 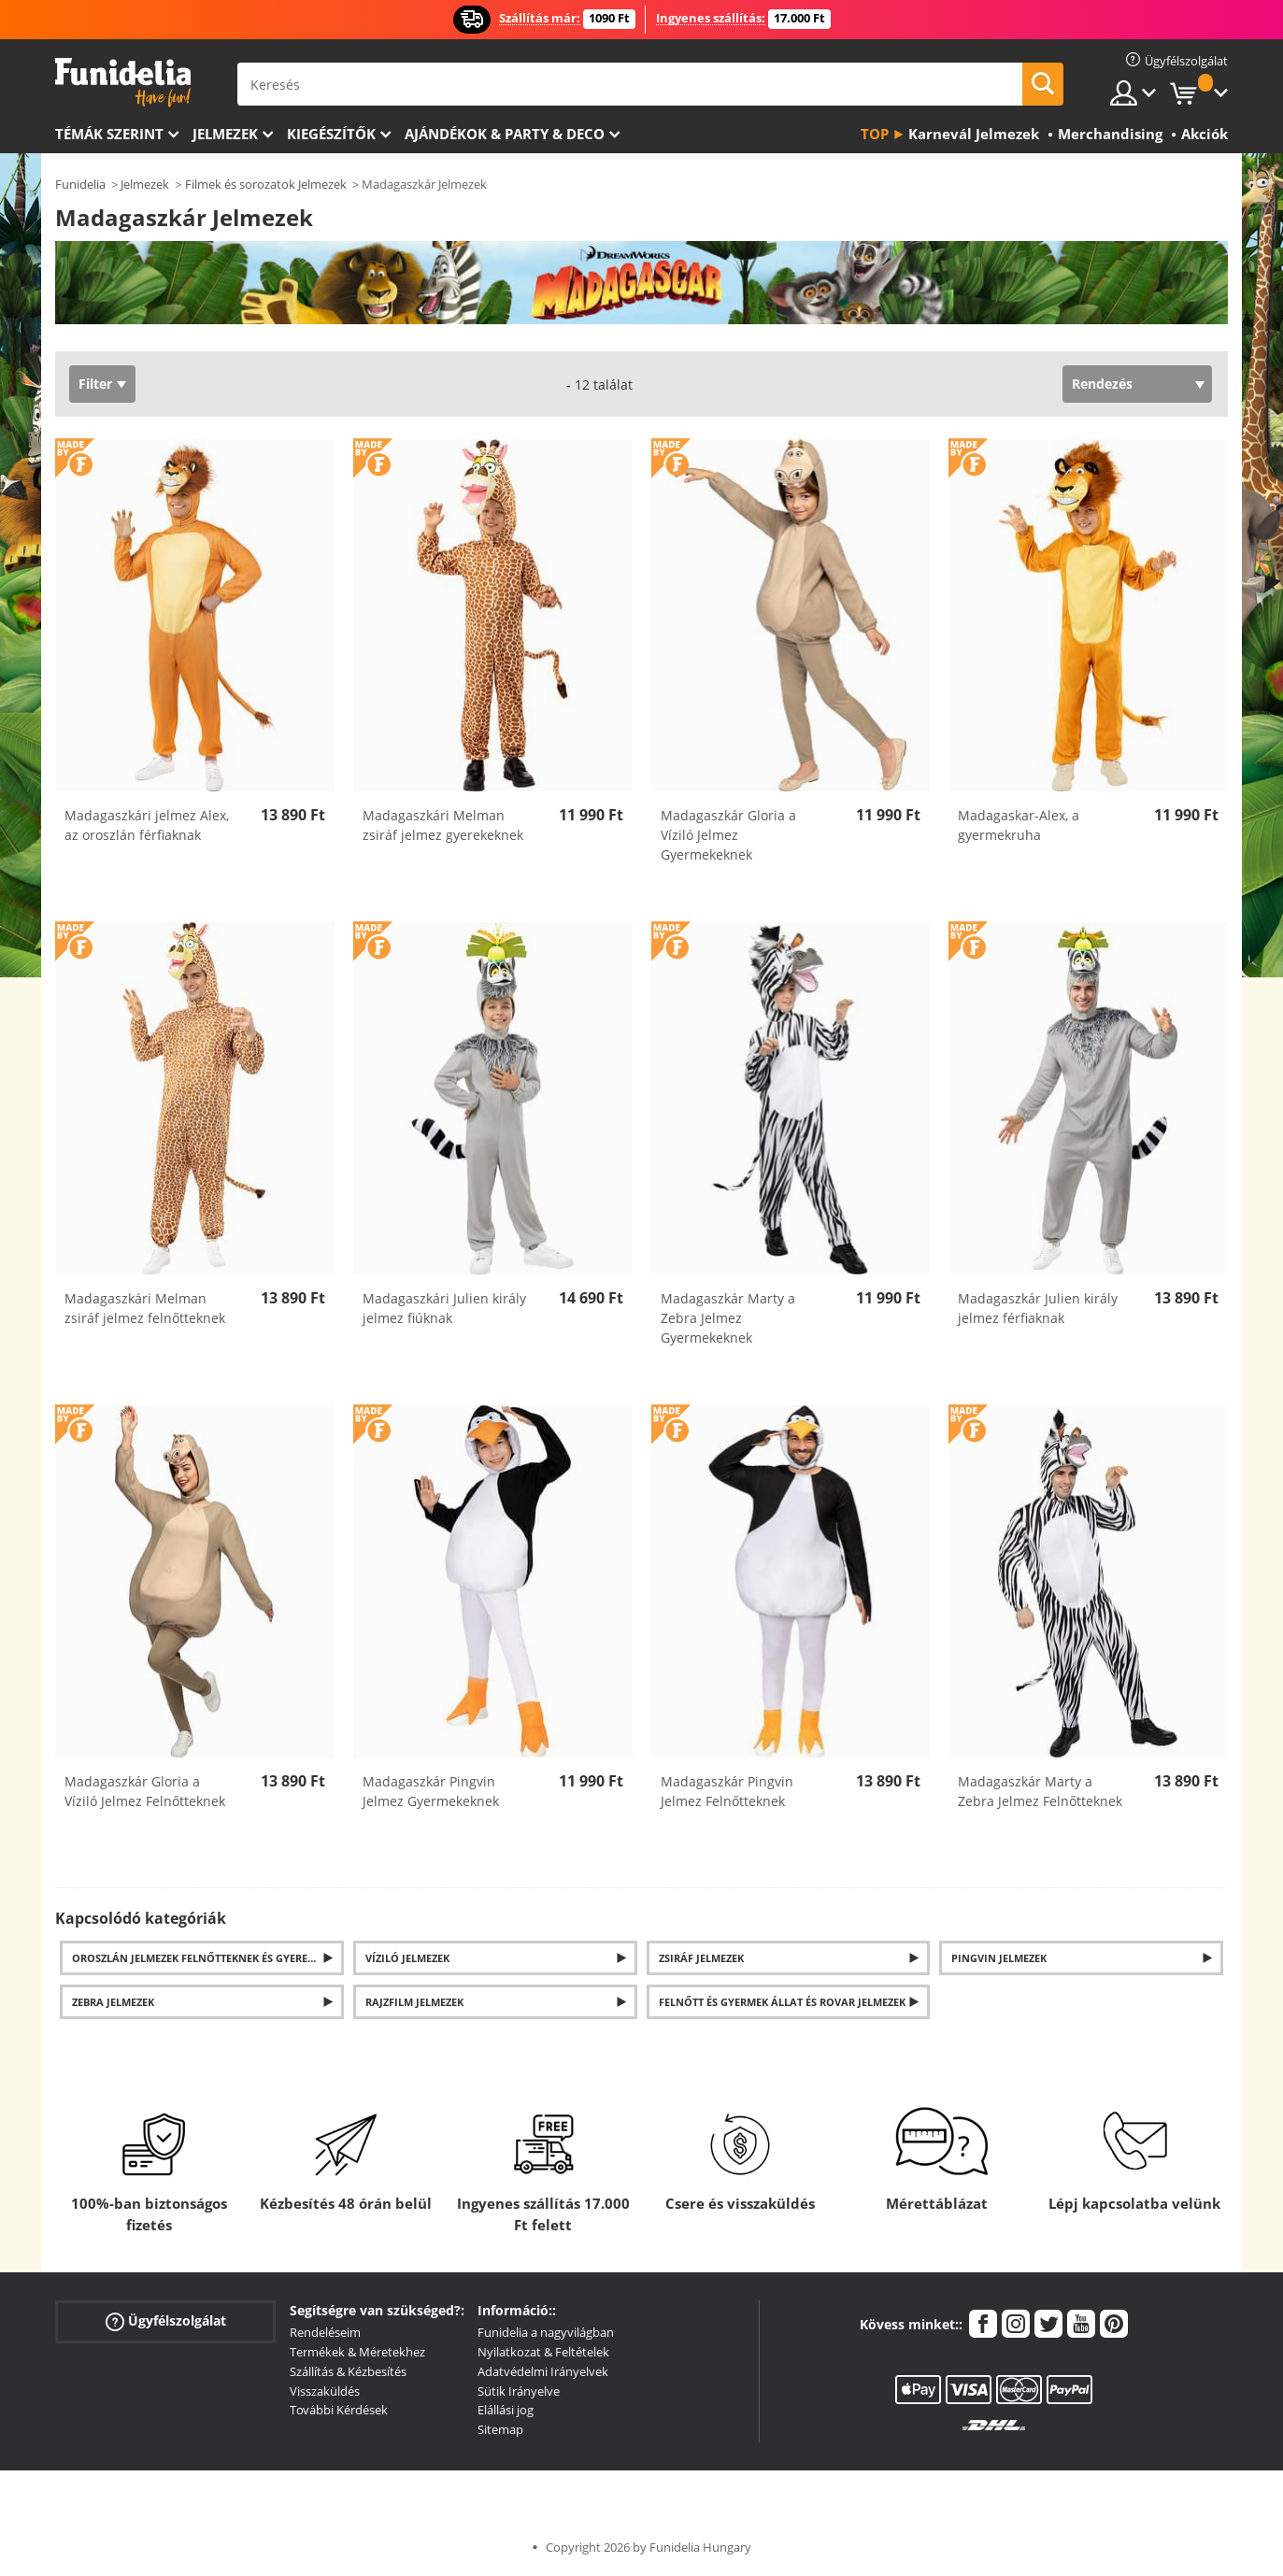 I want to click on Madagaszkár Marty a Zebra Jelmez Gyermekeknek, so click(x=728, y=1317).